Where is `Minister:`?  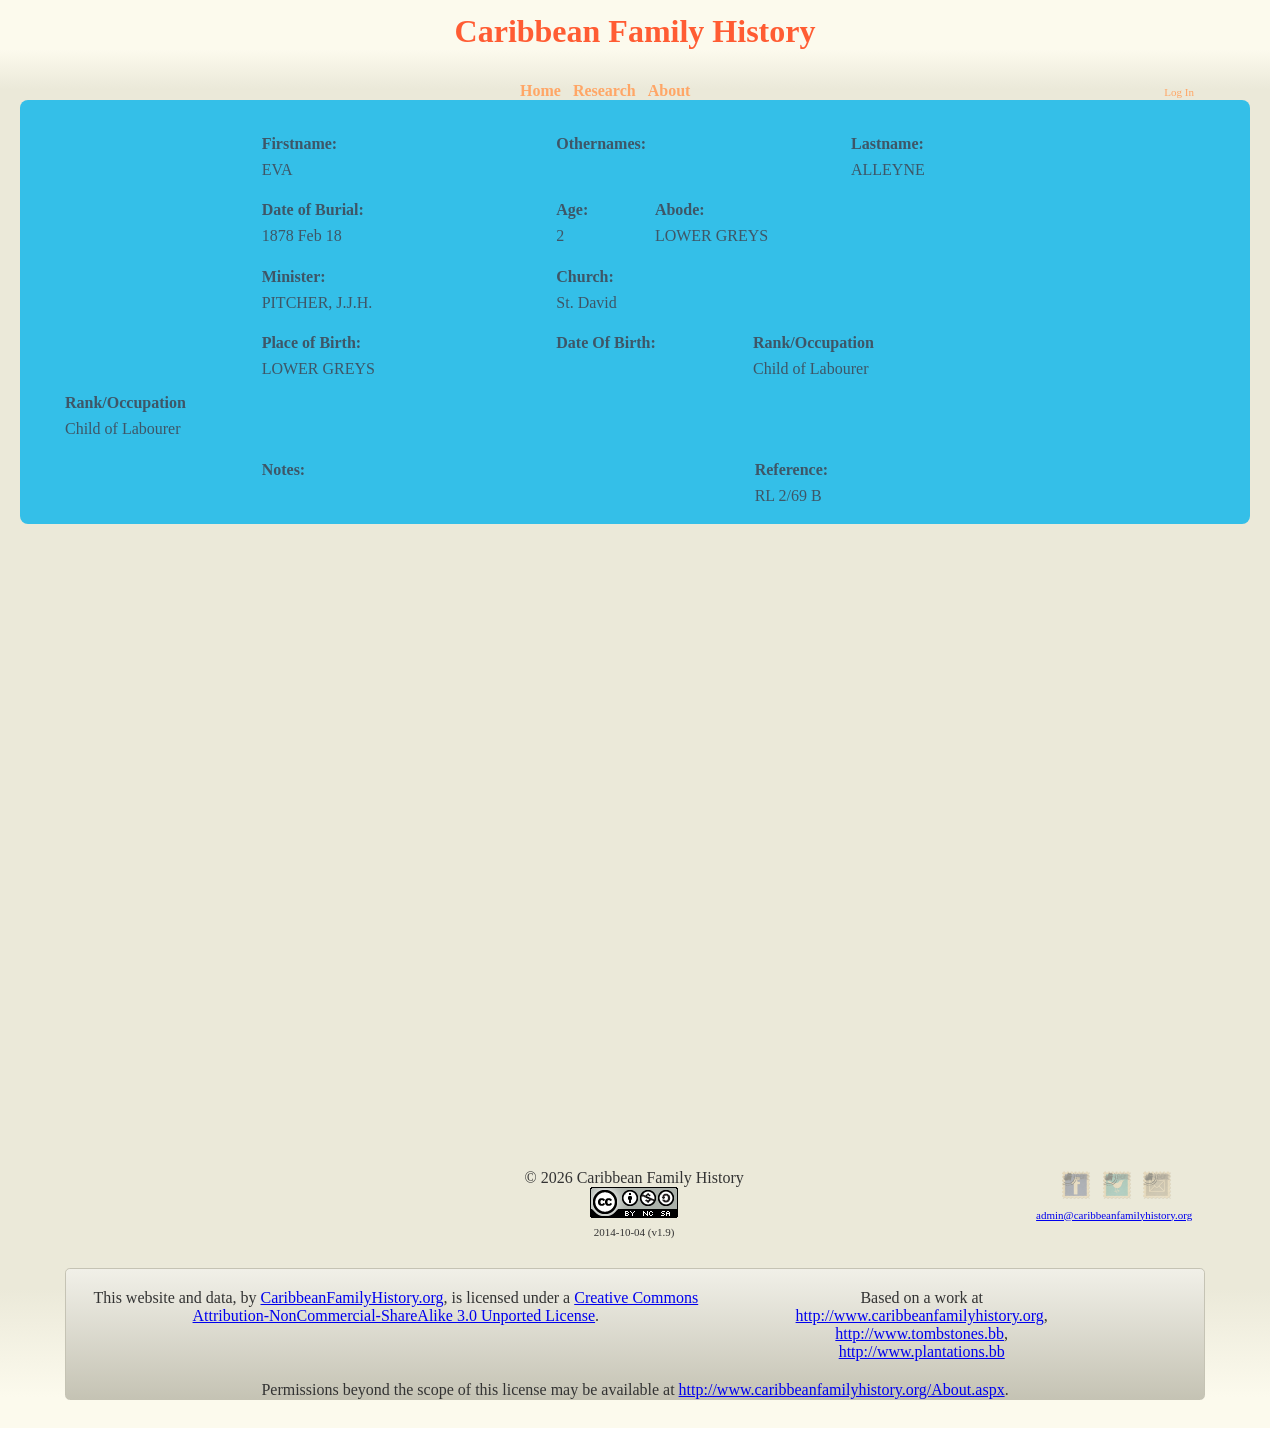
Minister: is located at coordinates (294, 276).